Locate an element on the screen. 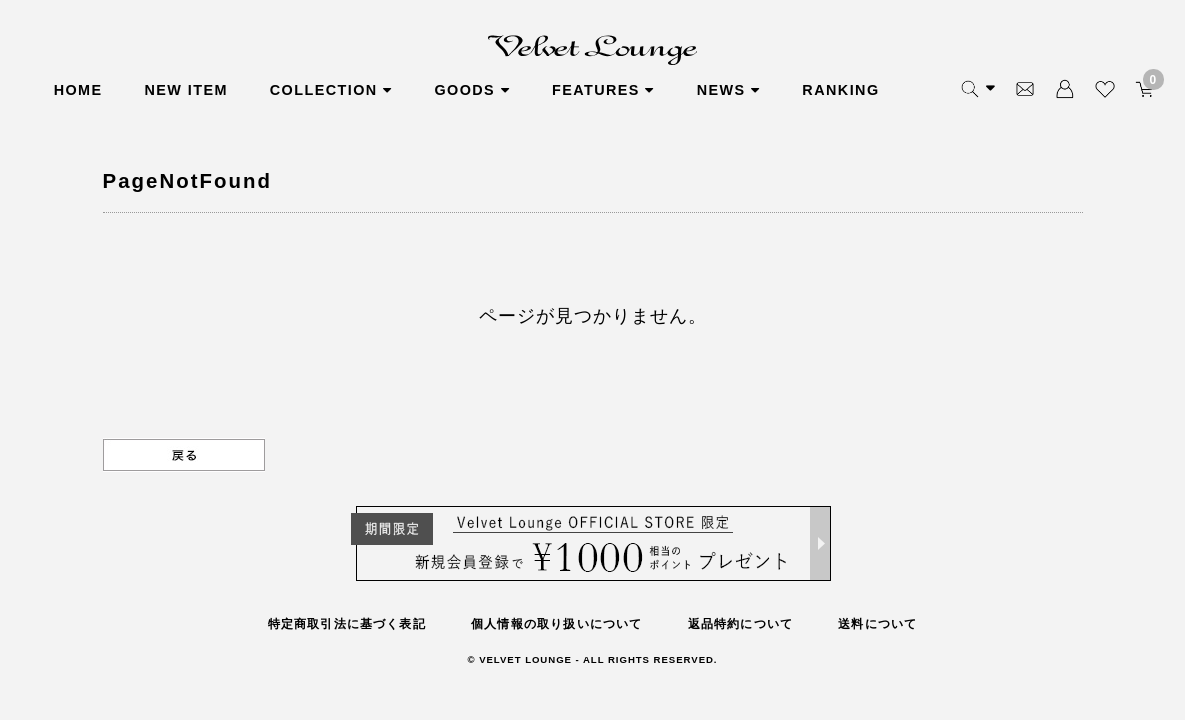  返品特約について is located at coordinates (741, 624).